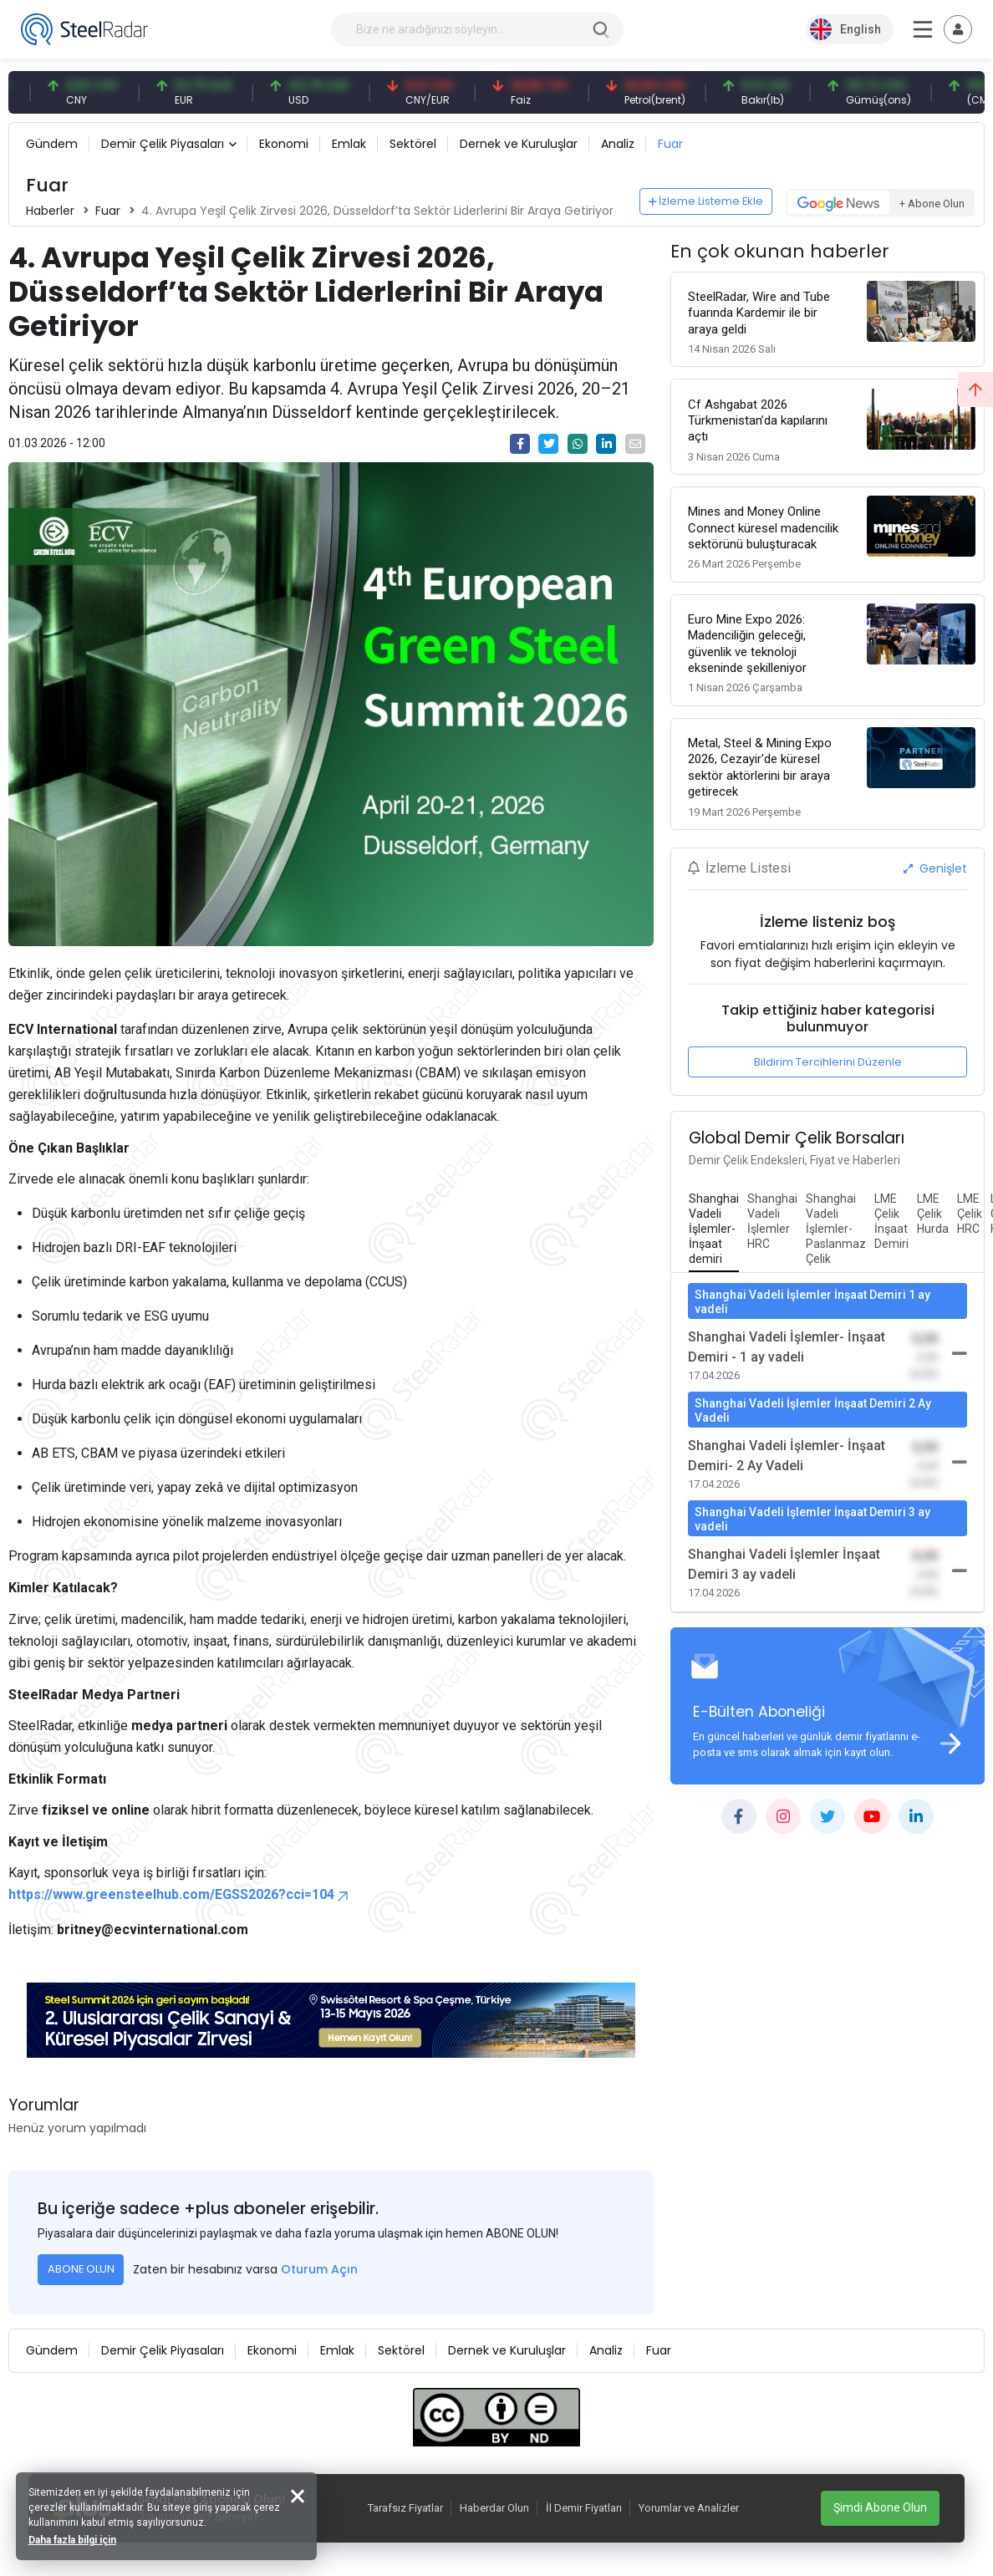  What do you see at coordinates (880, 2507) in the screenshot?
I see `Şimdi Abone Olun` at bounding box center [880, 2507].